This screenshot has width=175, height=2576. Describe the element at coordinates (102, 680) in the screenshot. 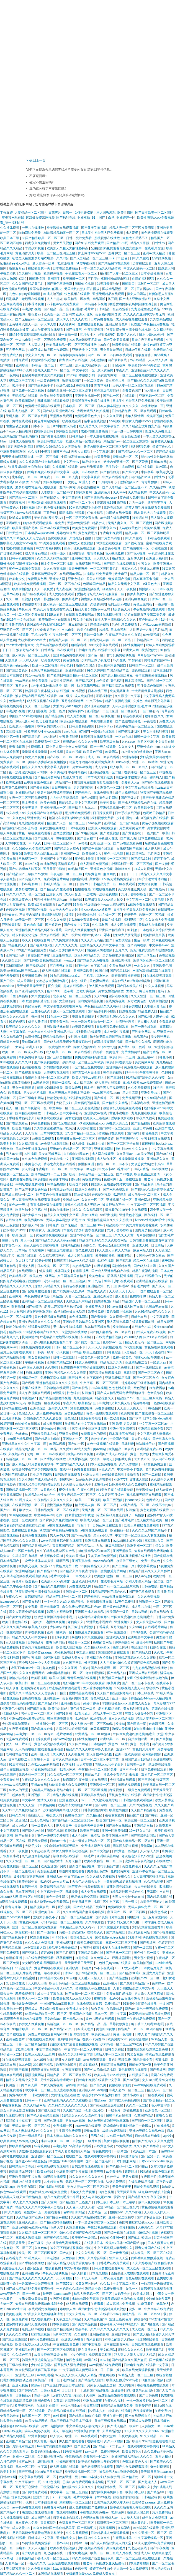

I see `av色婷婷` at that location.